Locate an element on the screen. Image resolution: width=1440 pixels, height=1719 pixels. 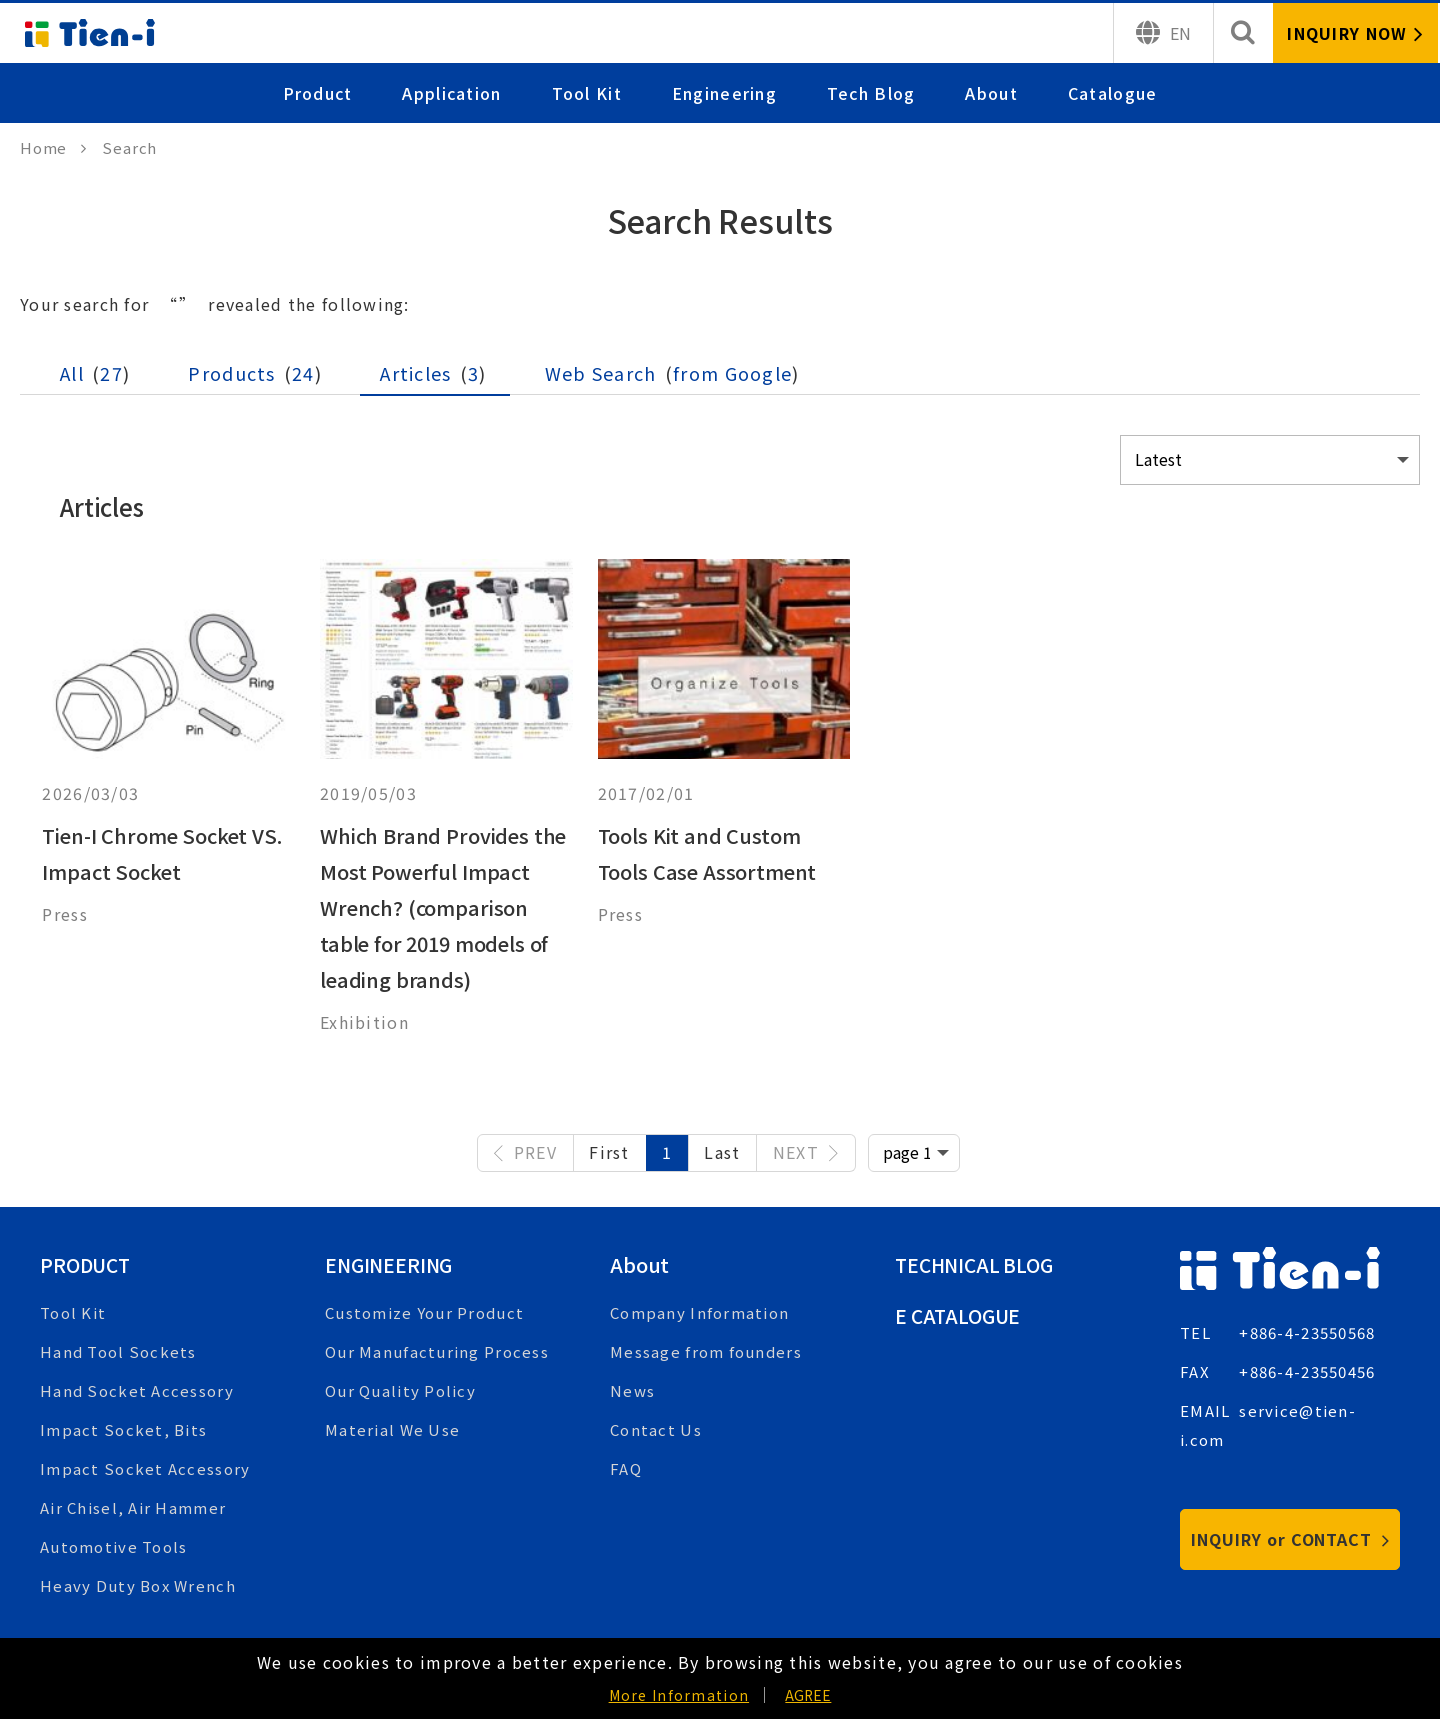
Web Search is located at coordinates (672, 373).